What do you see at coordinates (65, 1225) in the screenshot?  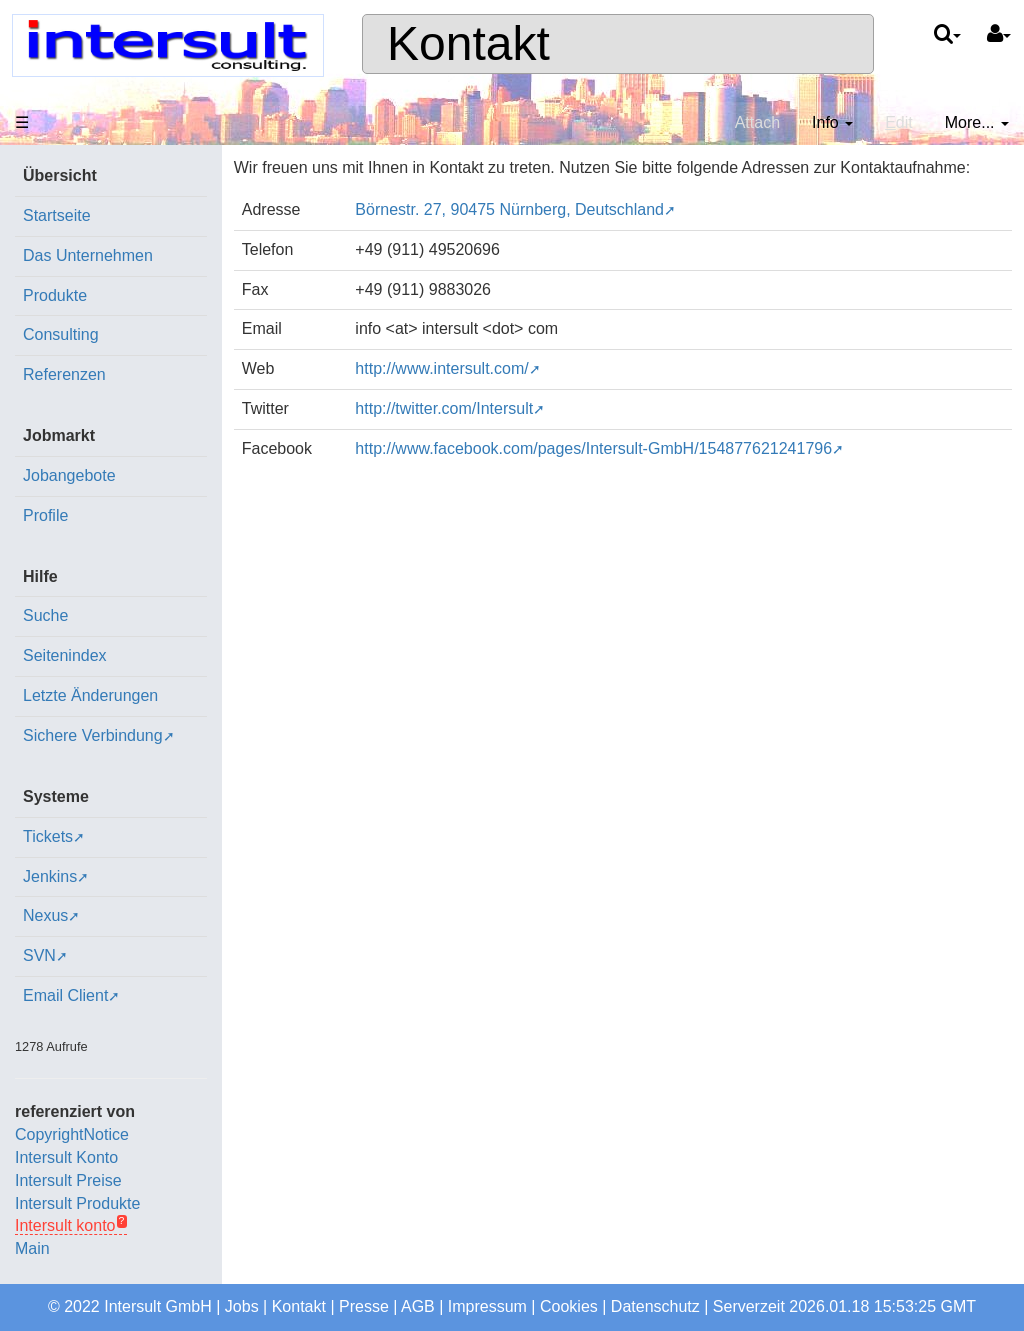 I see `Intersult konto` at bounding box center [65, 1225].